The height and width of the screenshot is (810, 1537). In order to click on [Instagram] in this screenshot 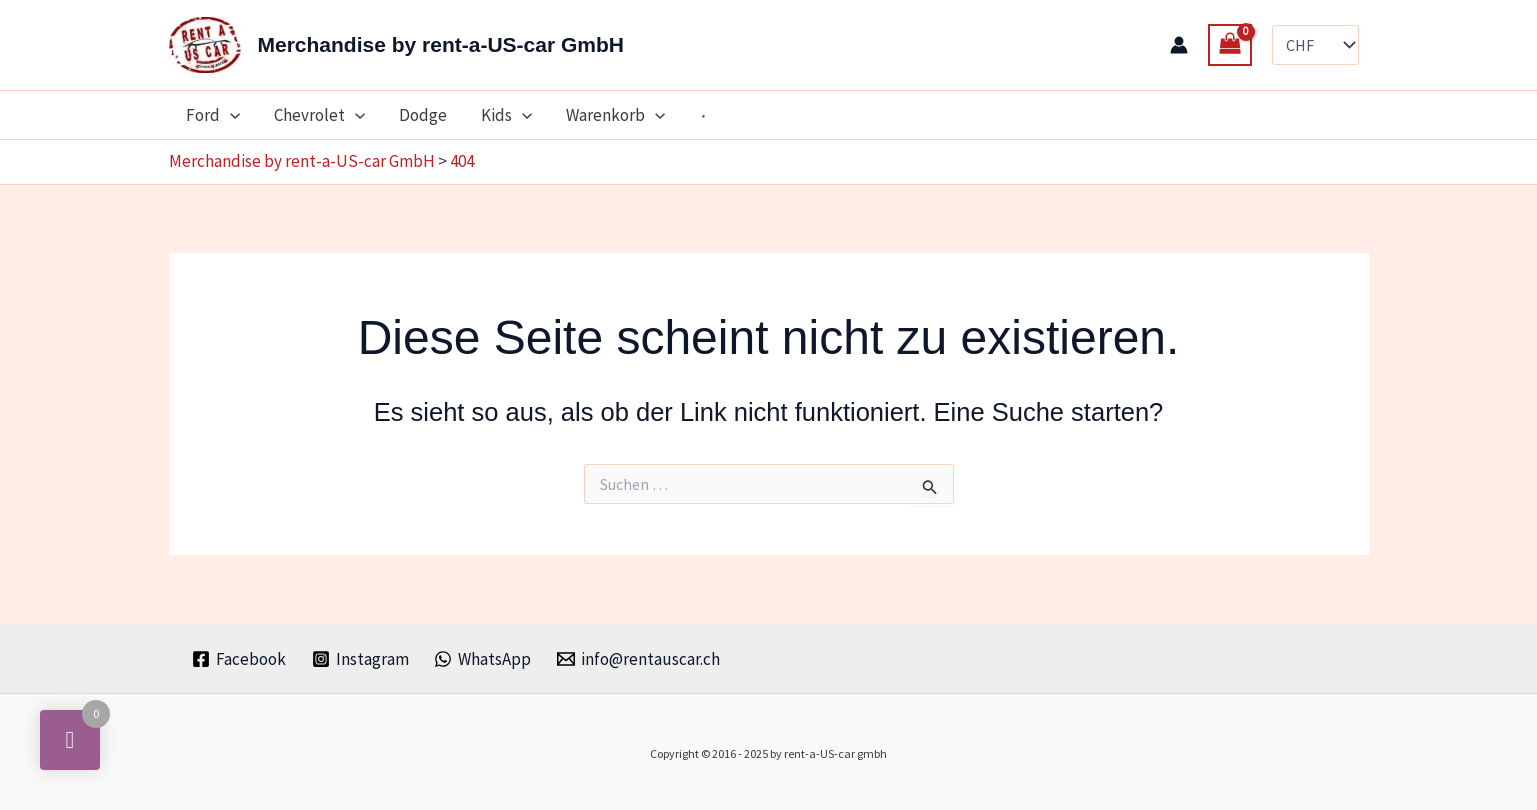, I will do `click(360, 659)`.